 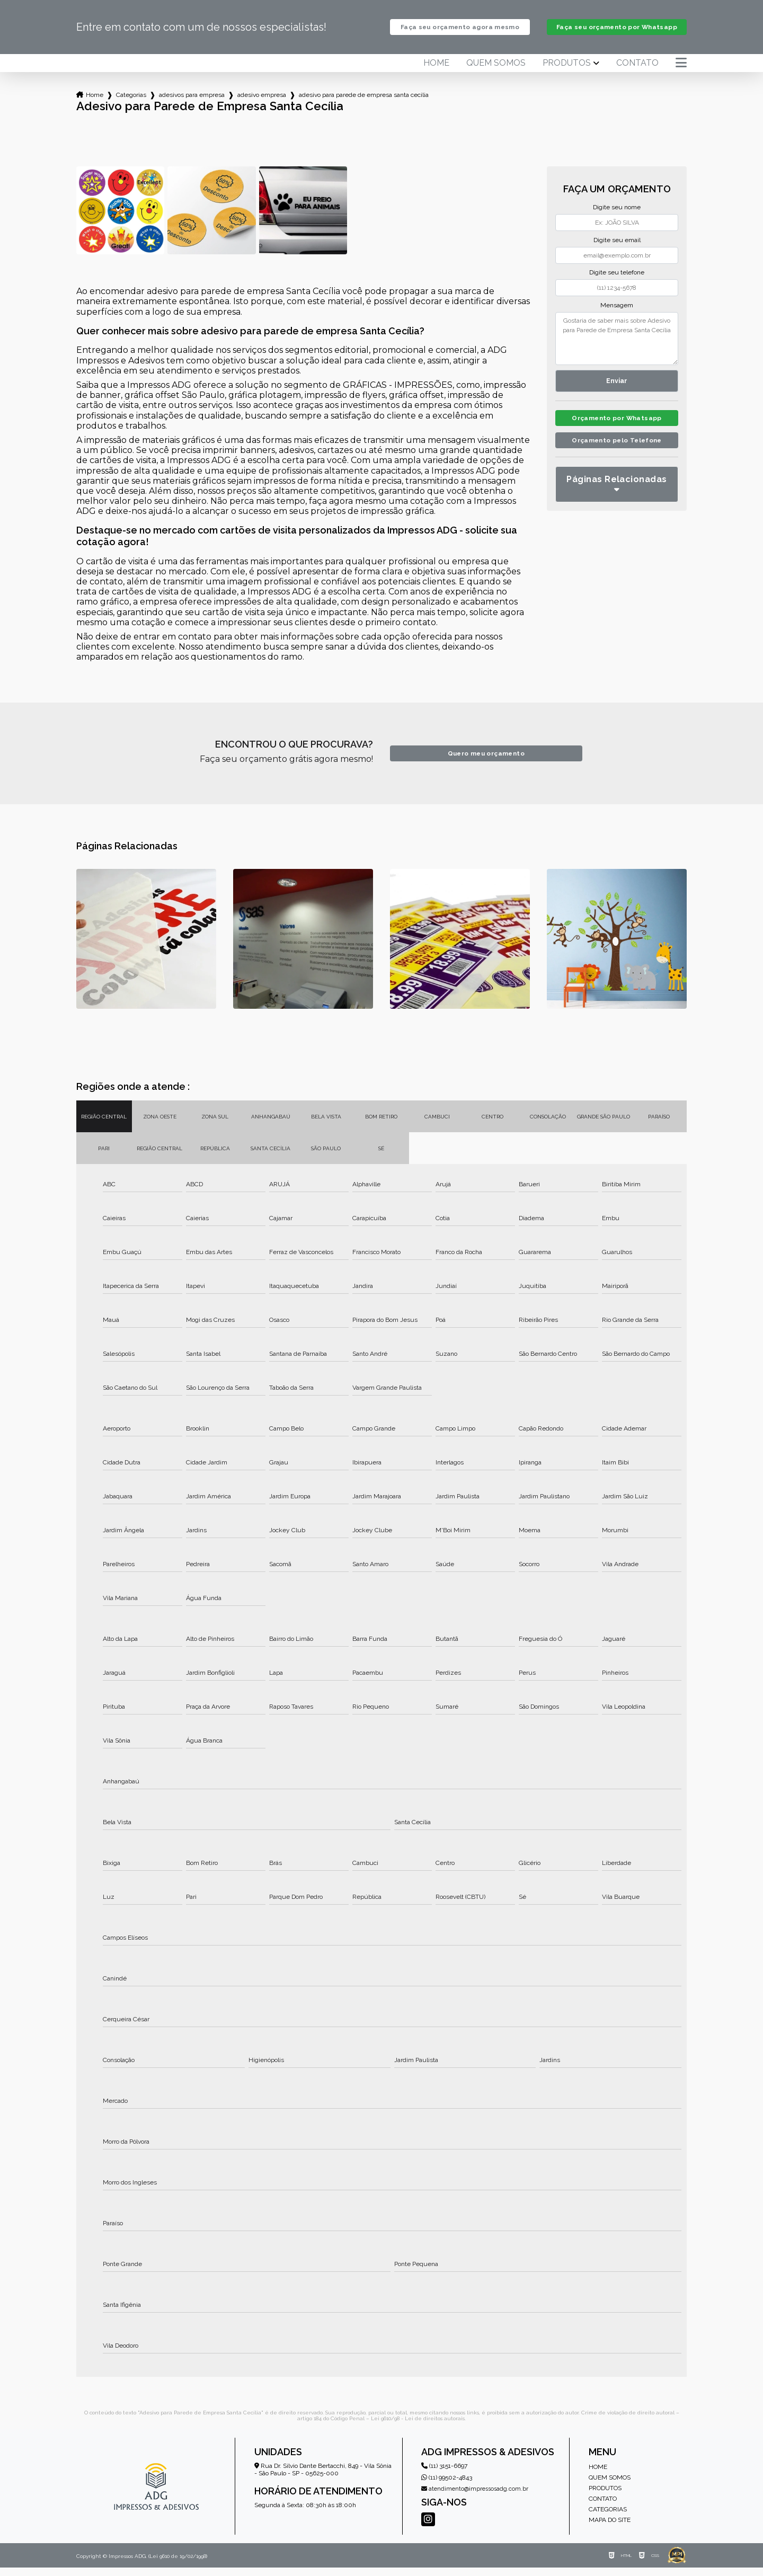 I want to click on adesivo empresa, so click(x=261, y=103).